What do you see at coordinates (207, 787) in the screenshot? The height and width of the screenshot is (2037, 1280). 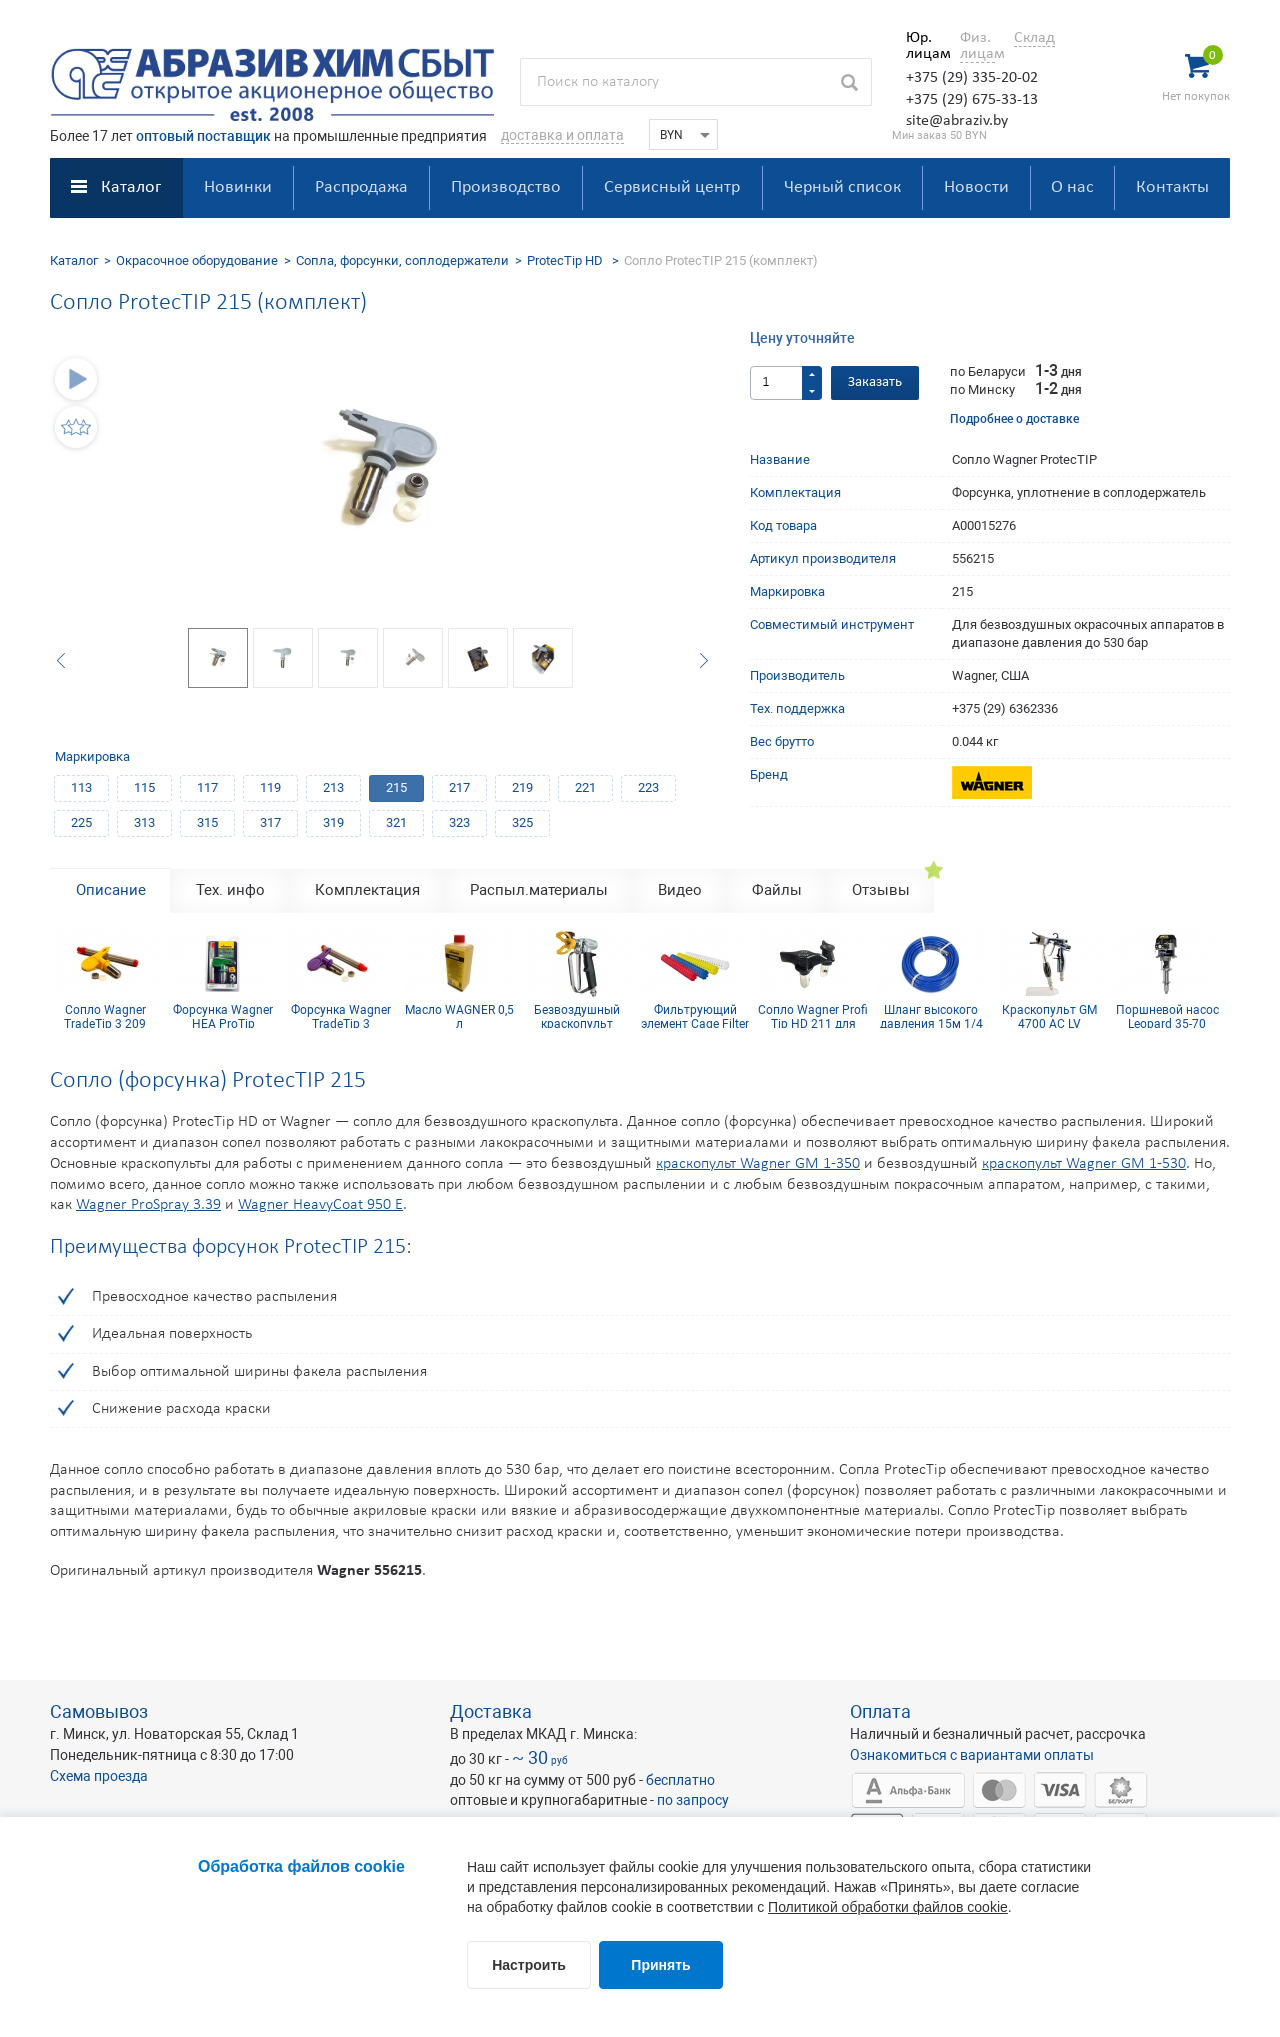 I see `117` at bounding box center [207, 787].